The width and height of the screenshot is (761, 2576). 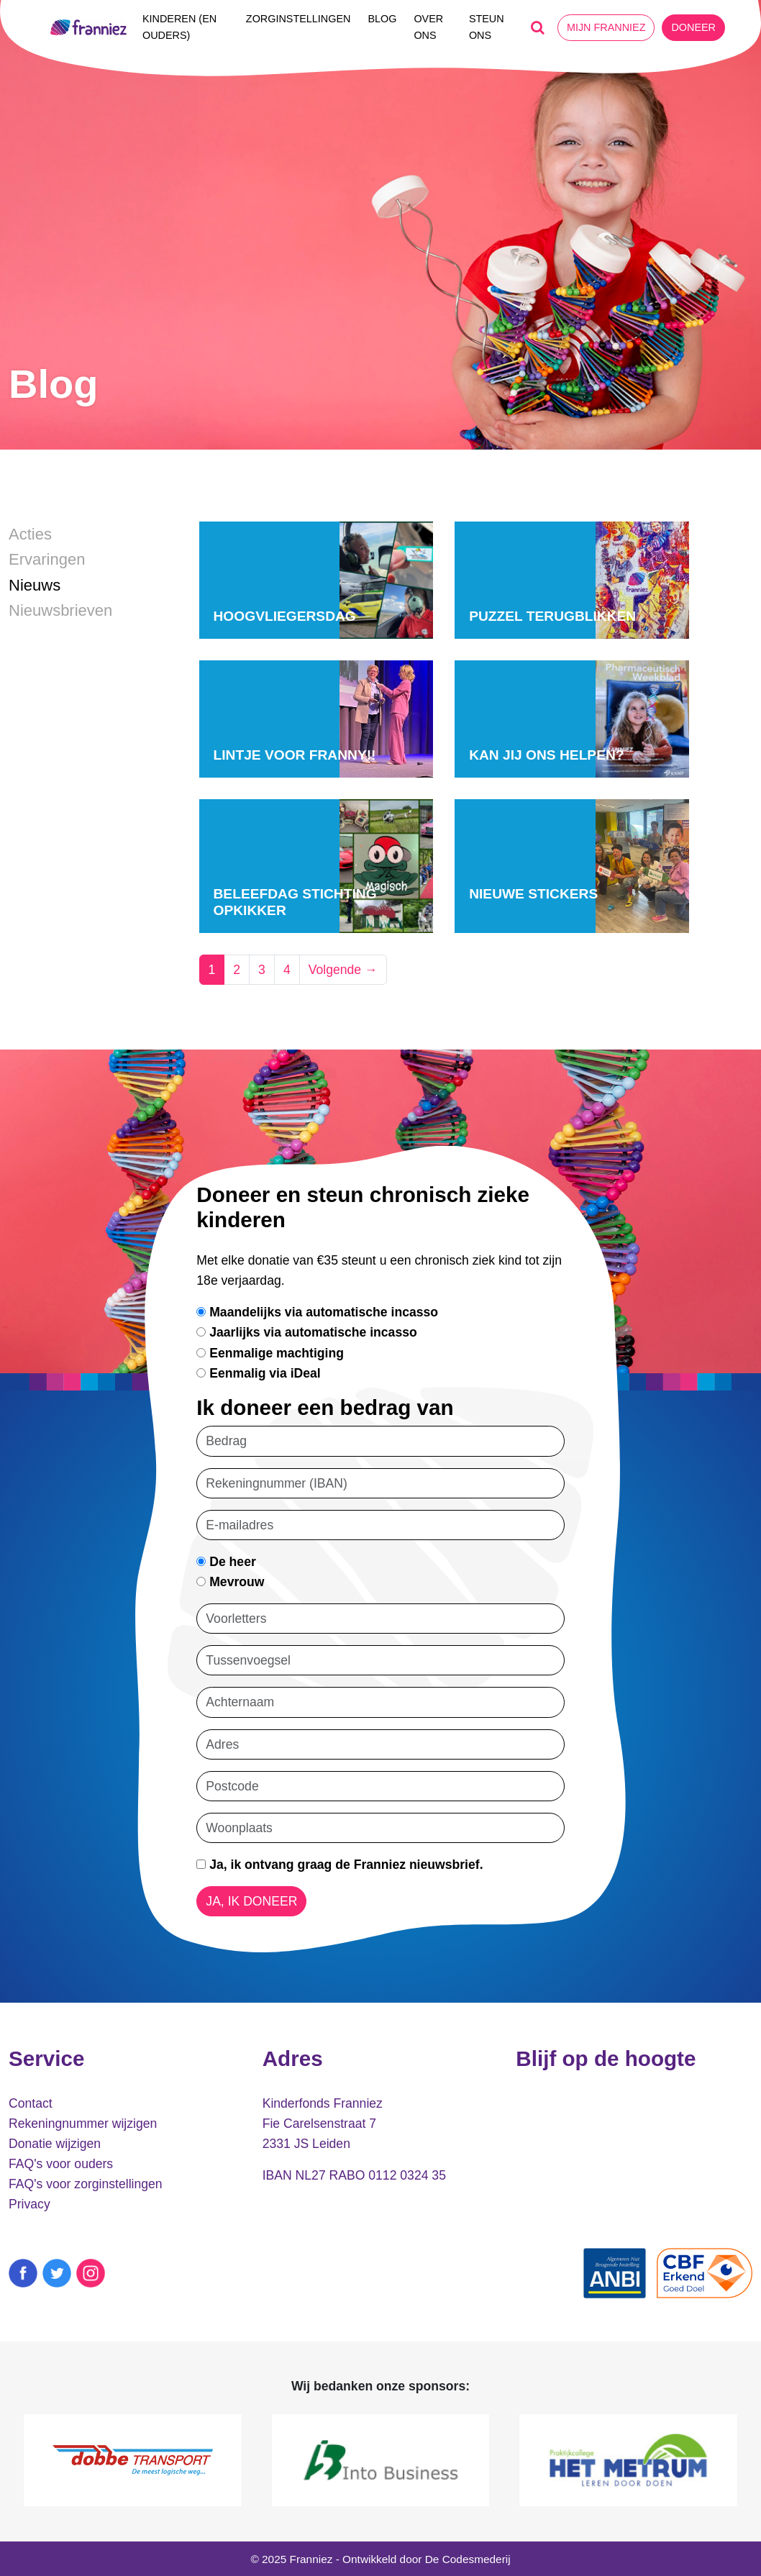 I want to click on Nieuwsbrieven, so click(x=60, y=610).